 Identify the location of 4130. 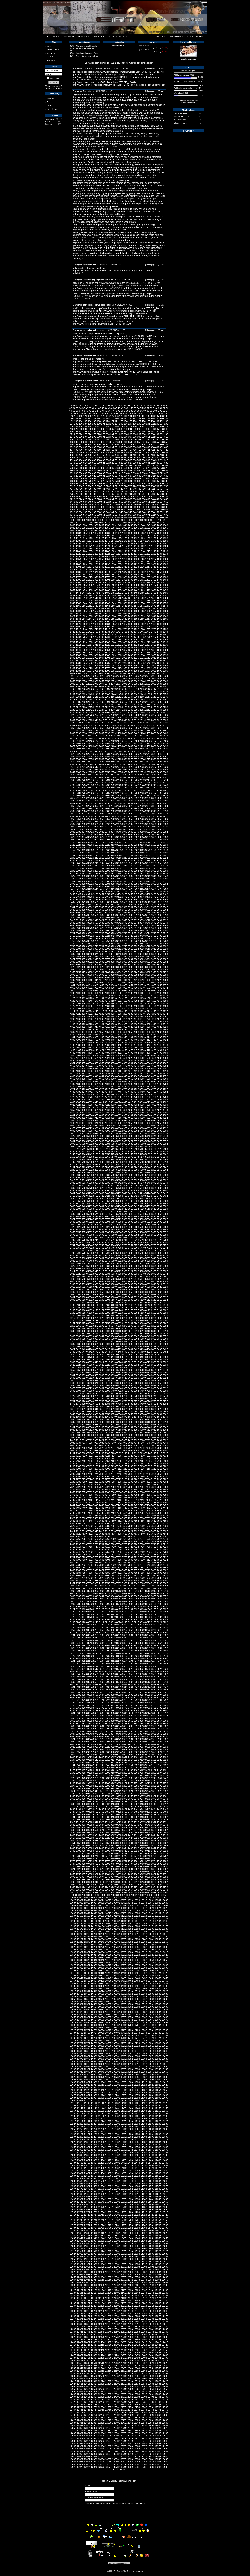
(96, 998).